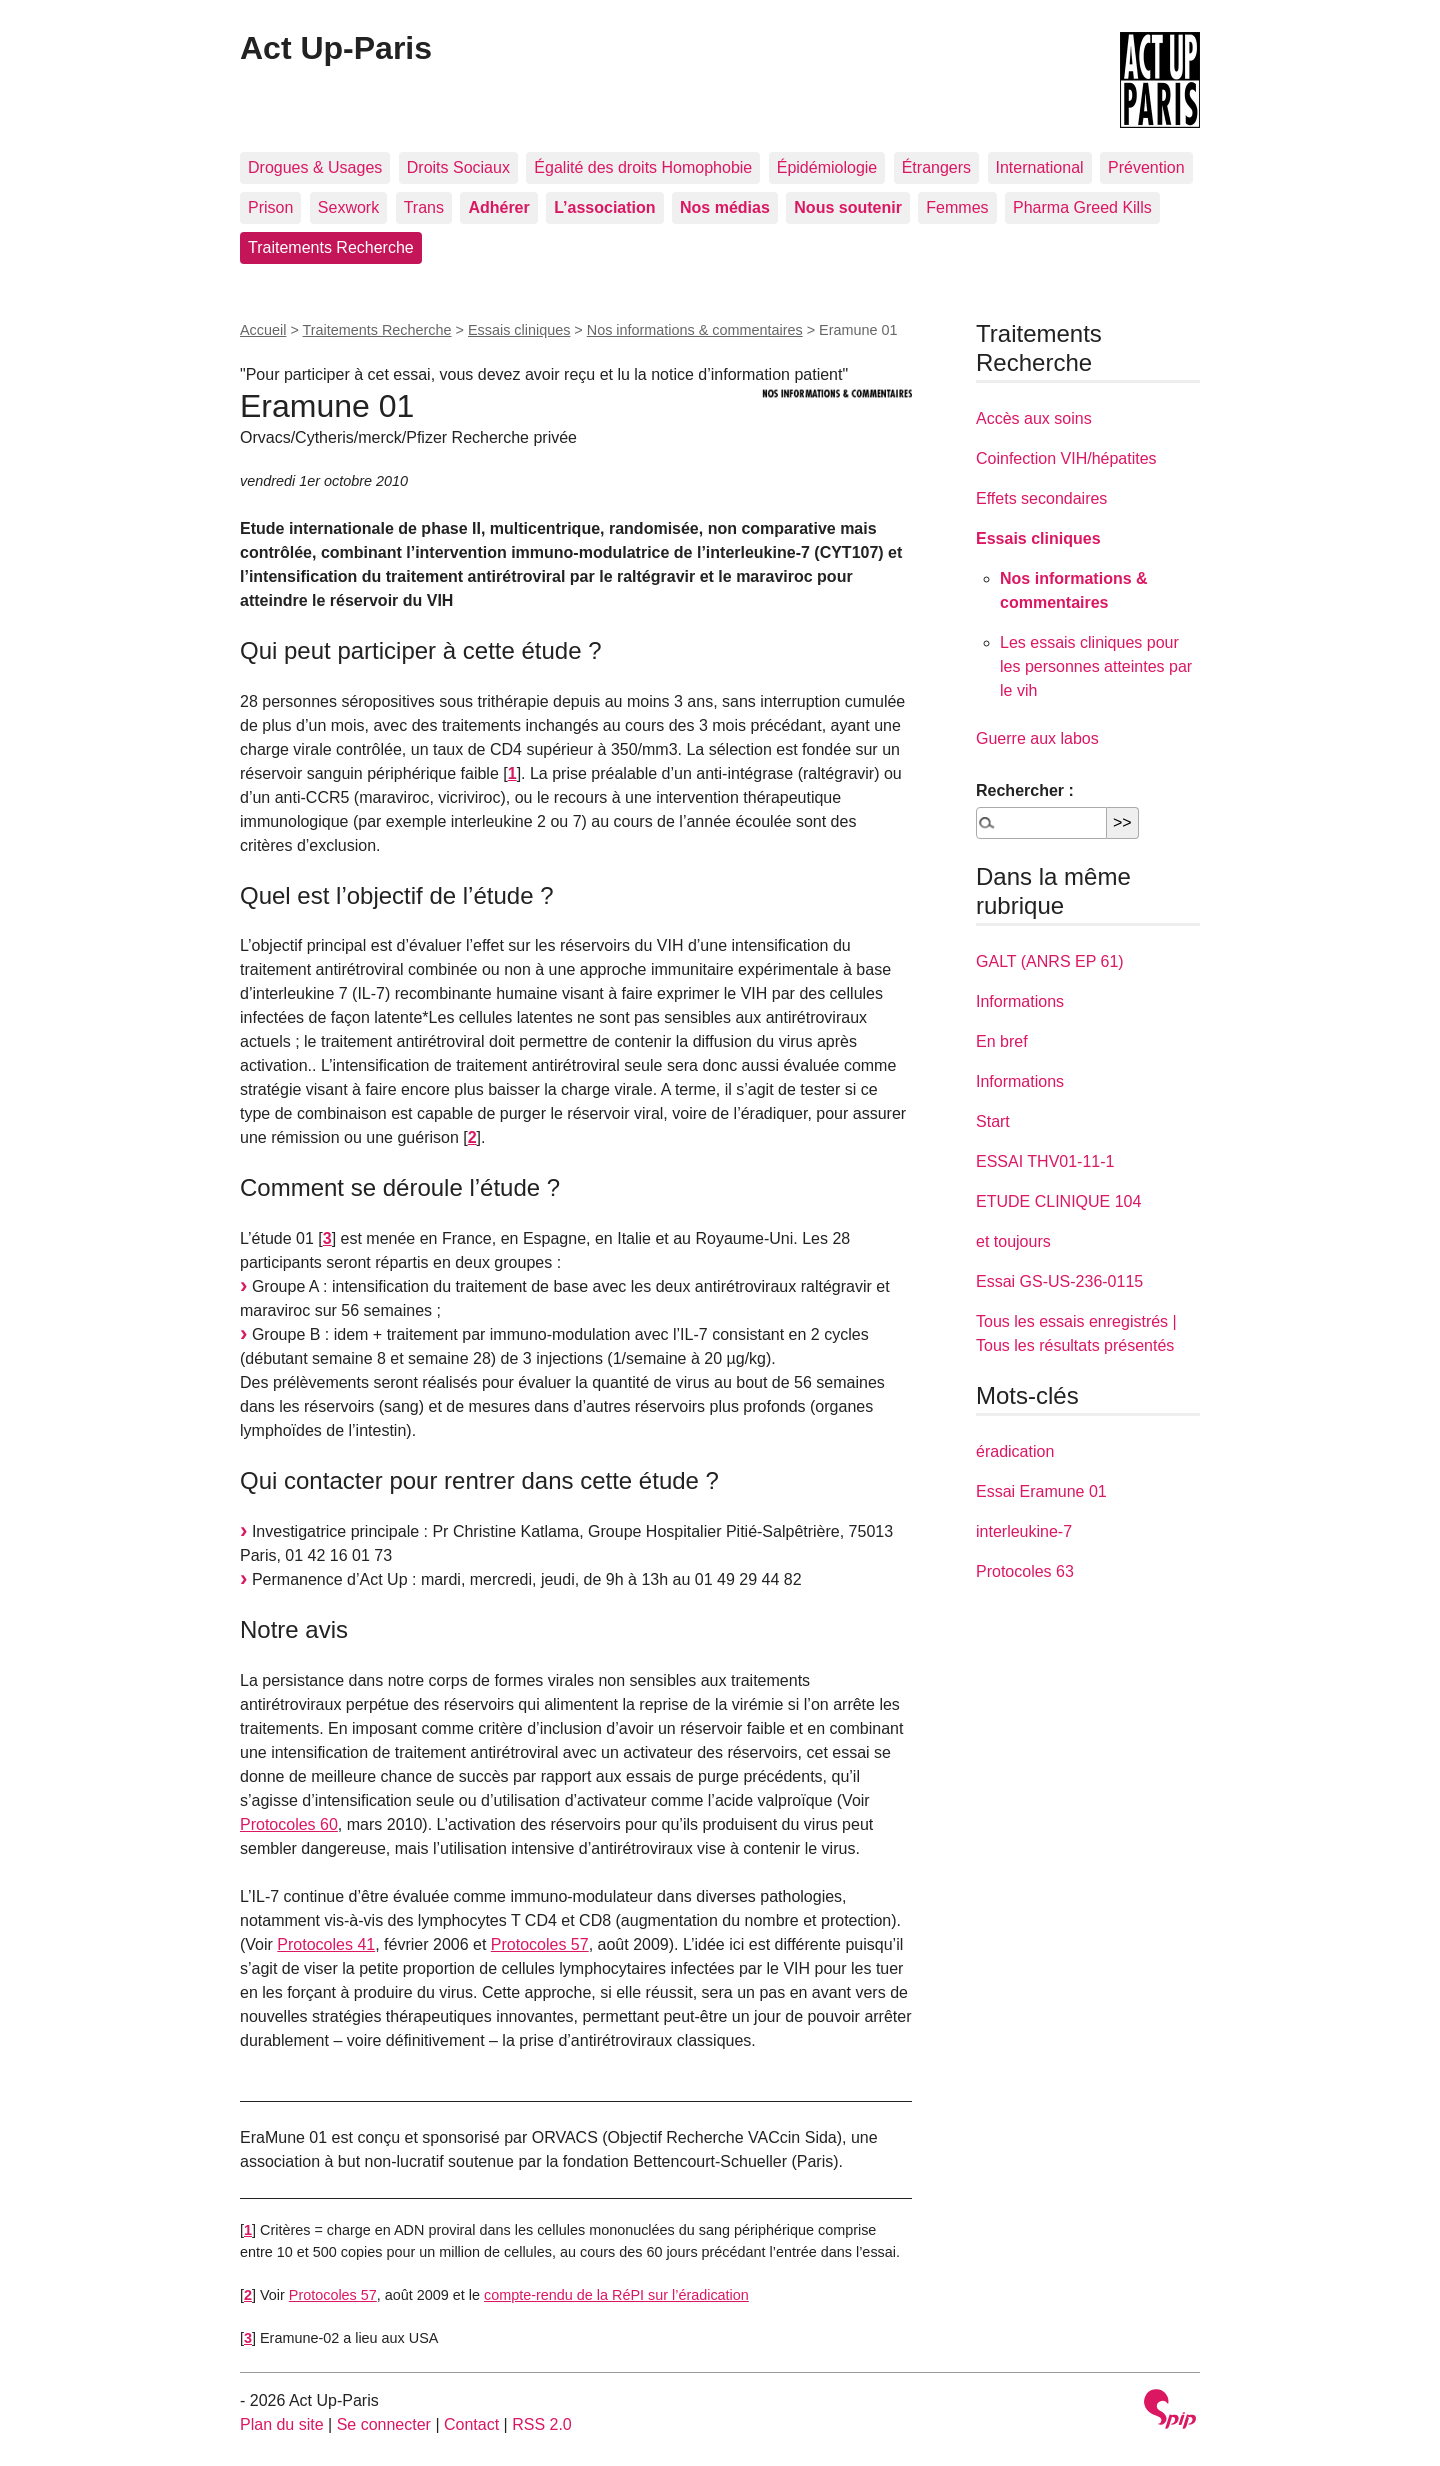 This screenshot has height=2466, width=1440. What do you see at coordinates (542, 2424) in the screenshot?
I see `RSS 2.0` at bounding box center [542, 2424].